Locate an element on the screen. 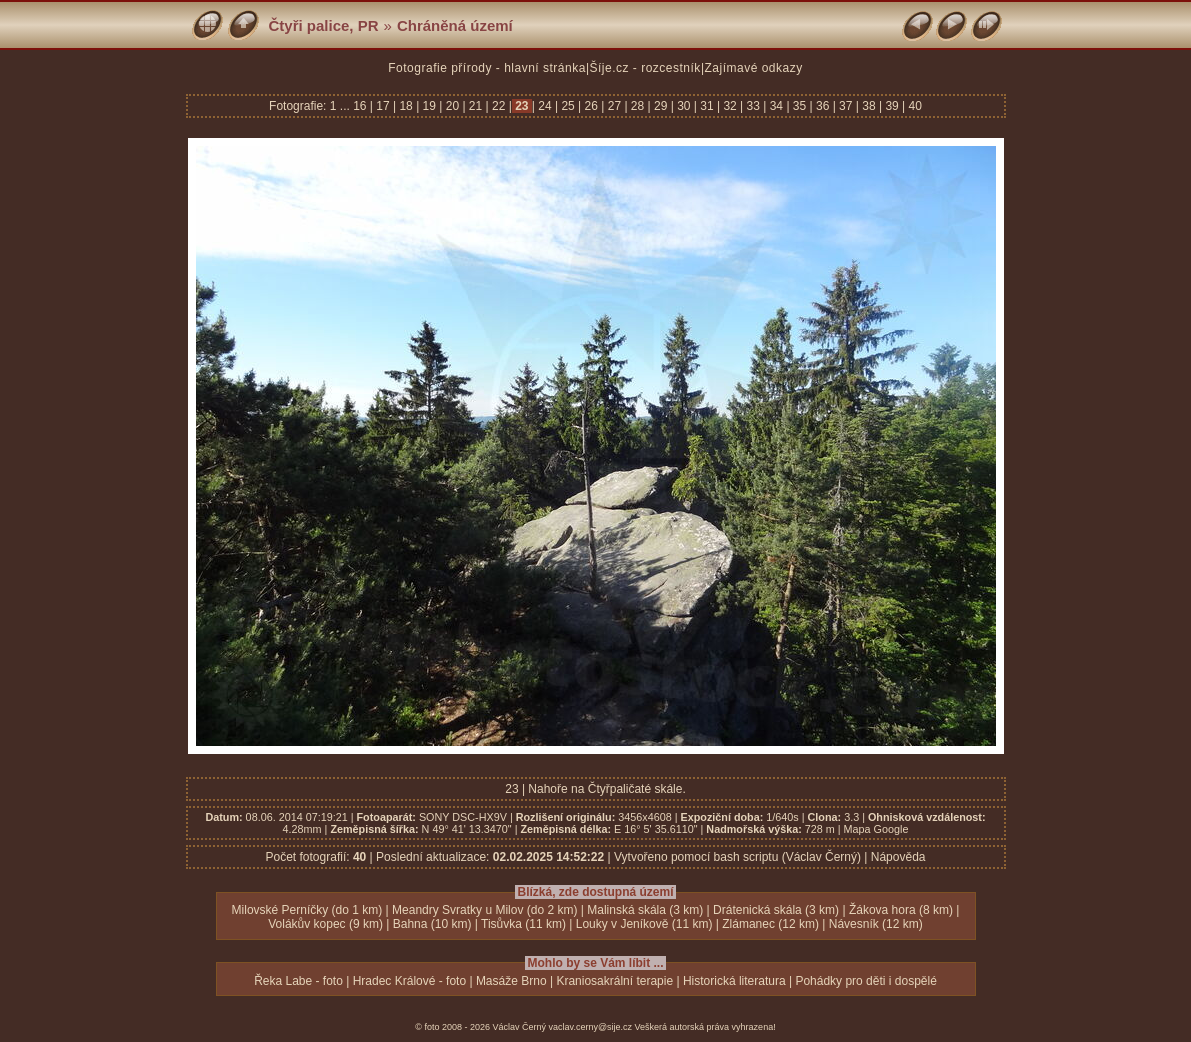  18 is located at coordinates (406, 106).